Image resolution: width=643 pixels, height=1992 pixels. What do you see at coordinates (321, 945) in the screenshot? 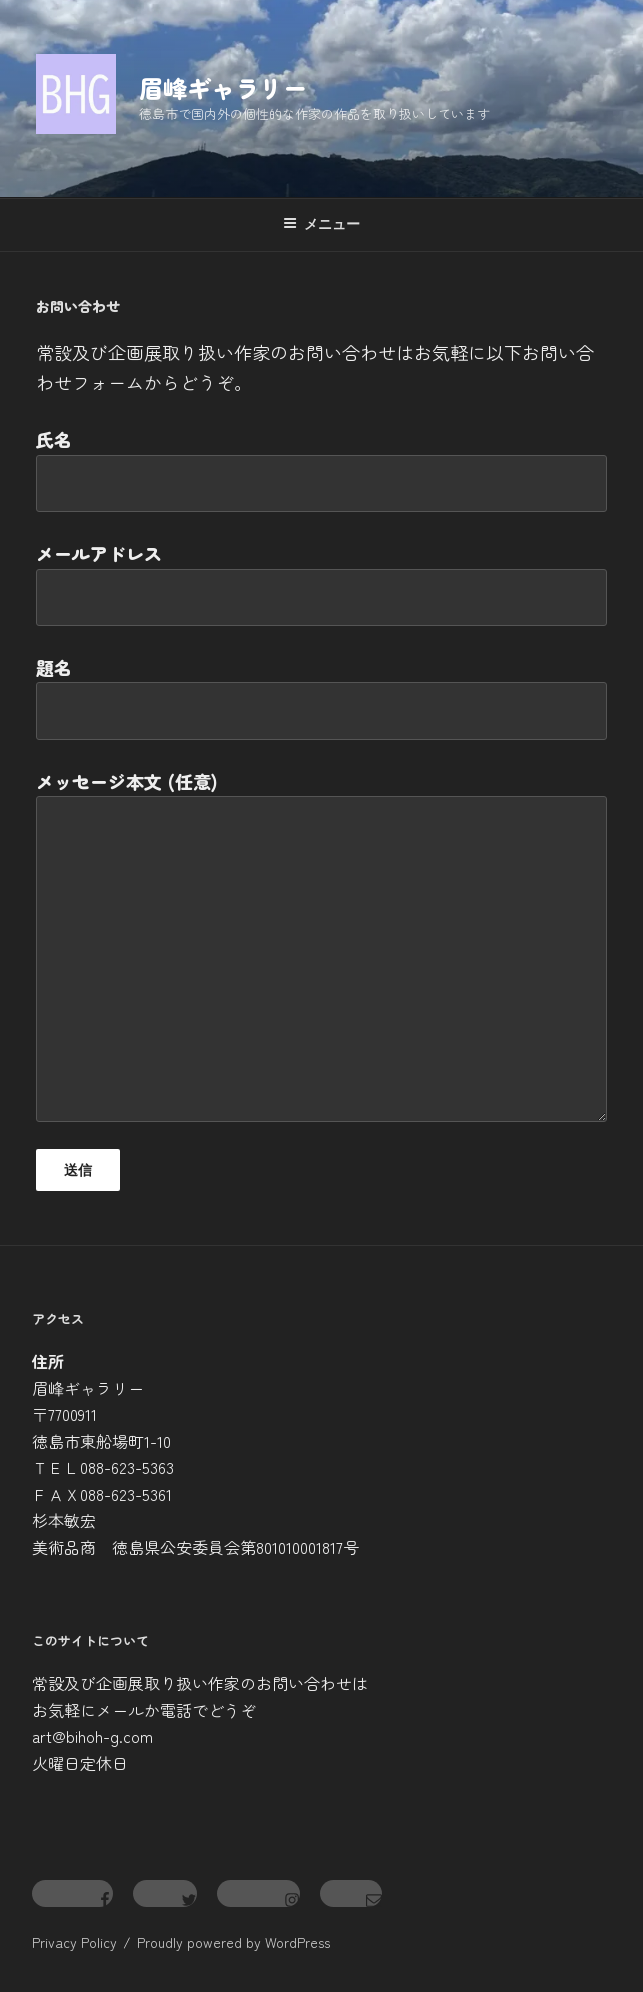
I see `メッセージ本文 (任意)` at bounding box center [321, 945].